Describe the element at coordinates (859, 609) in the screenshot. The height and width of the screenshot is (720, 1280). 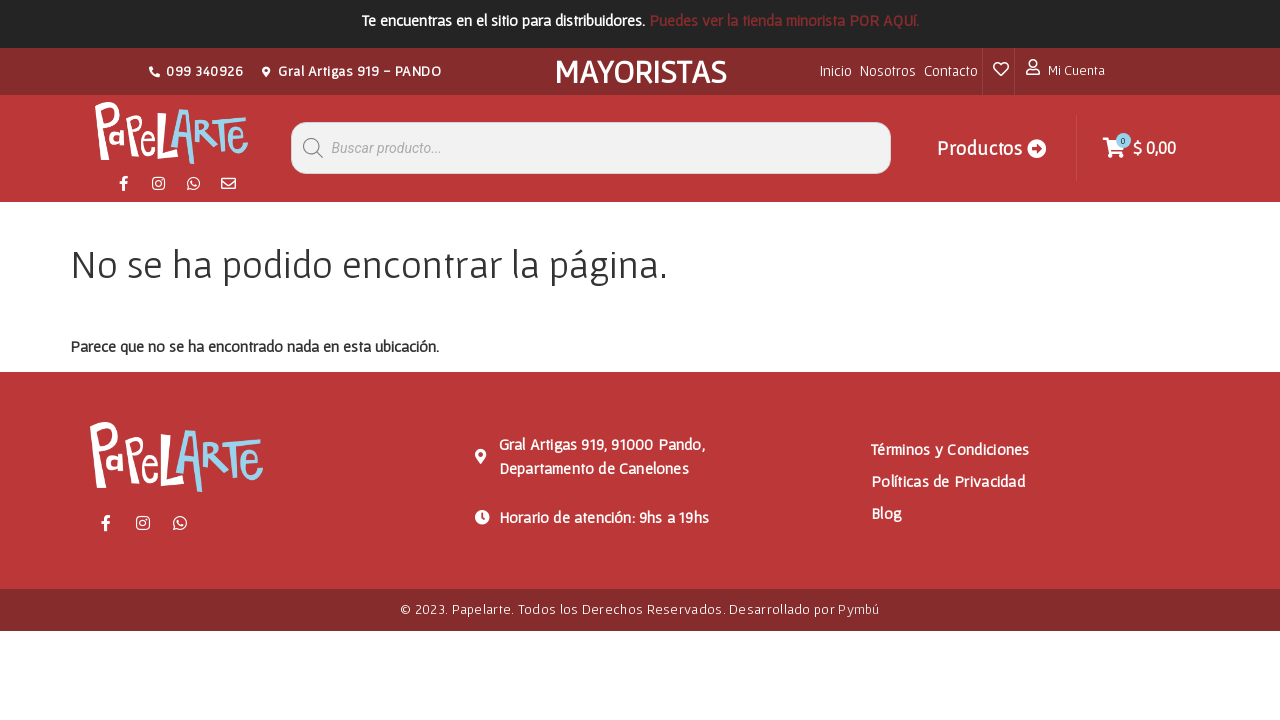
I see `Pymbú` at that location.